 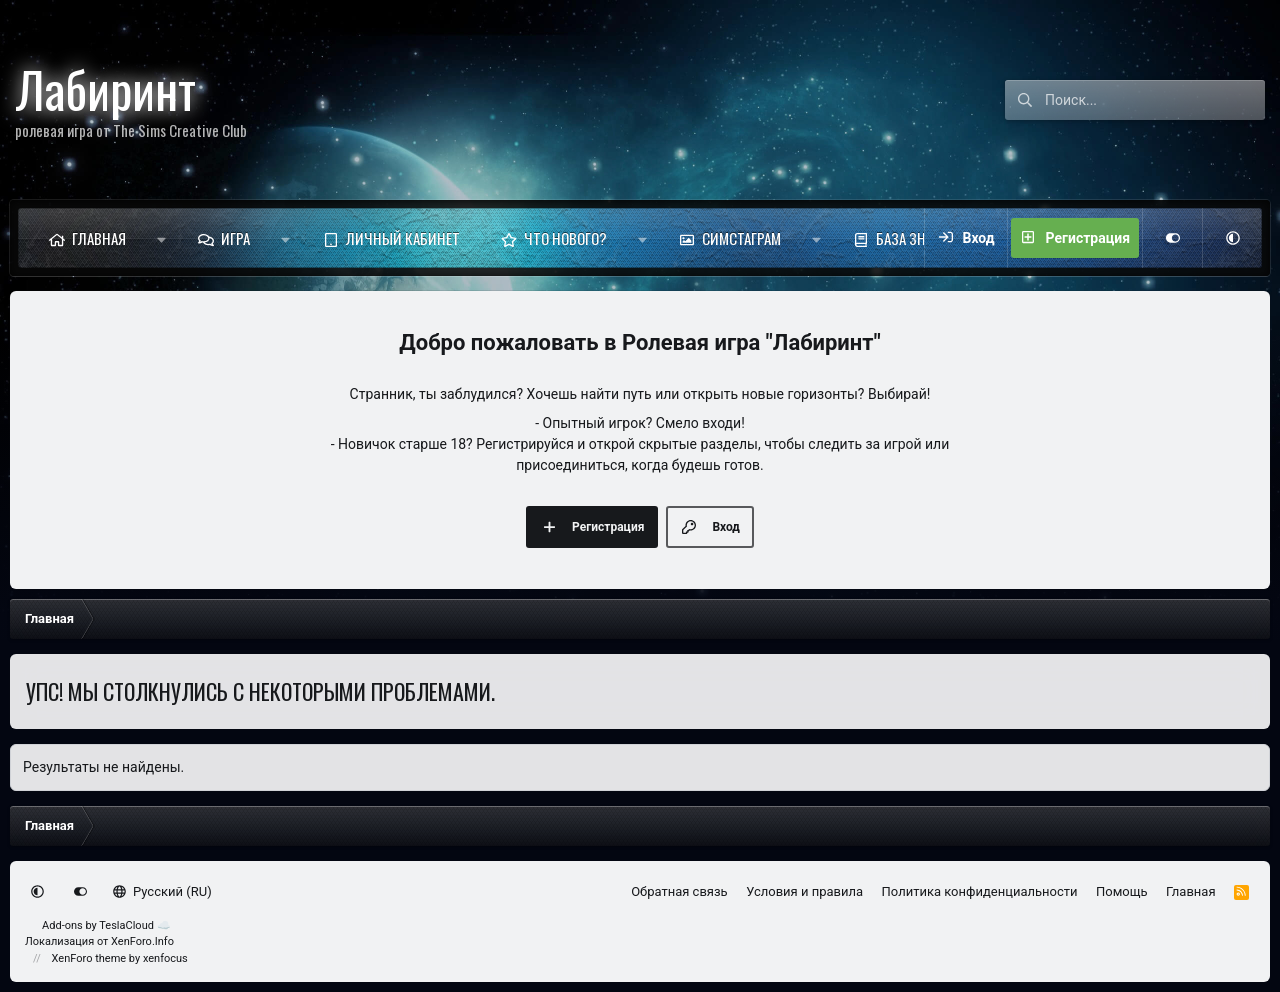 What do you see at coordinates (741, 238) in the screenshot?
I see `Симстаграм` at bounding box center [741, 238].